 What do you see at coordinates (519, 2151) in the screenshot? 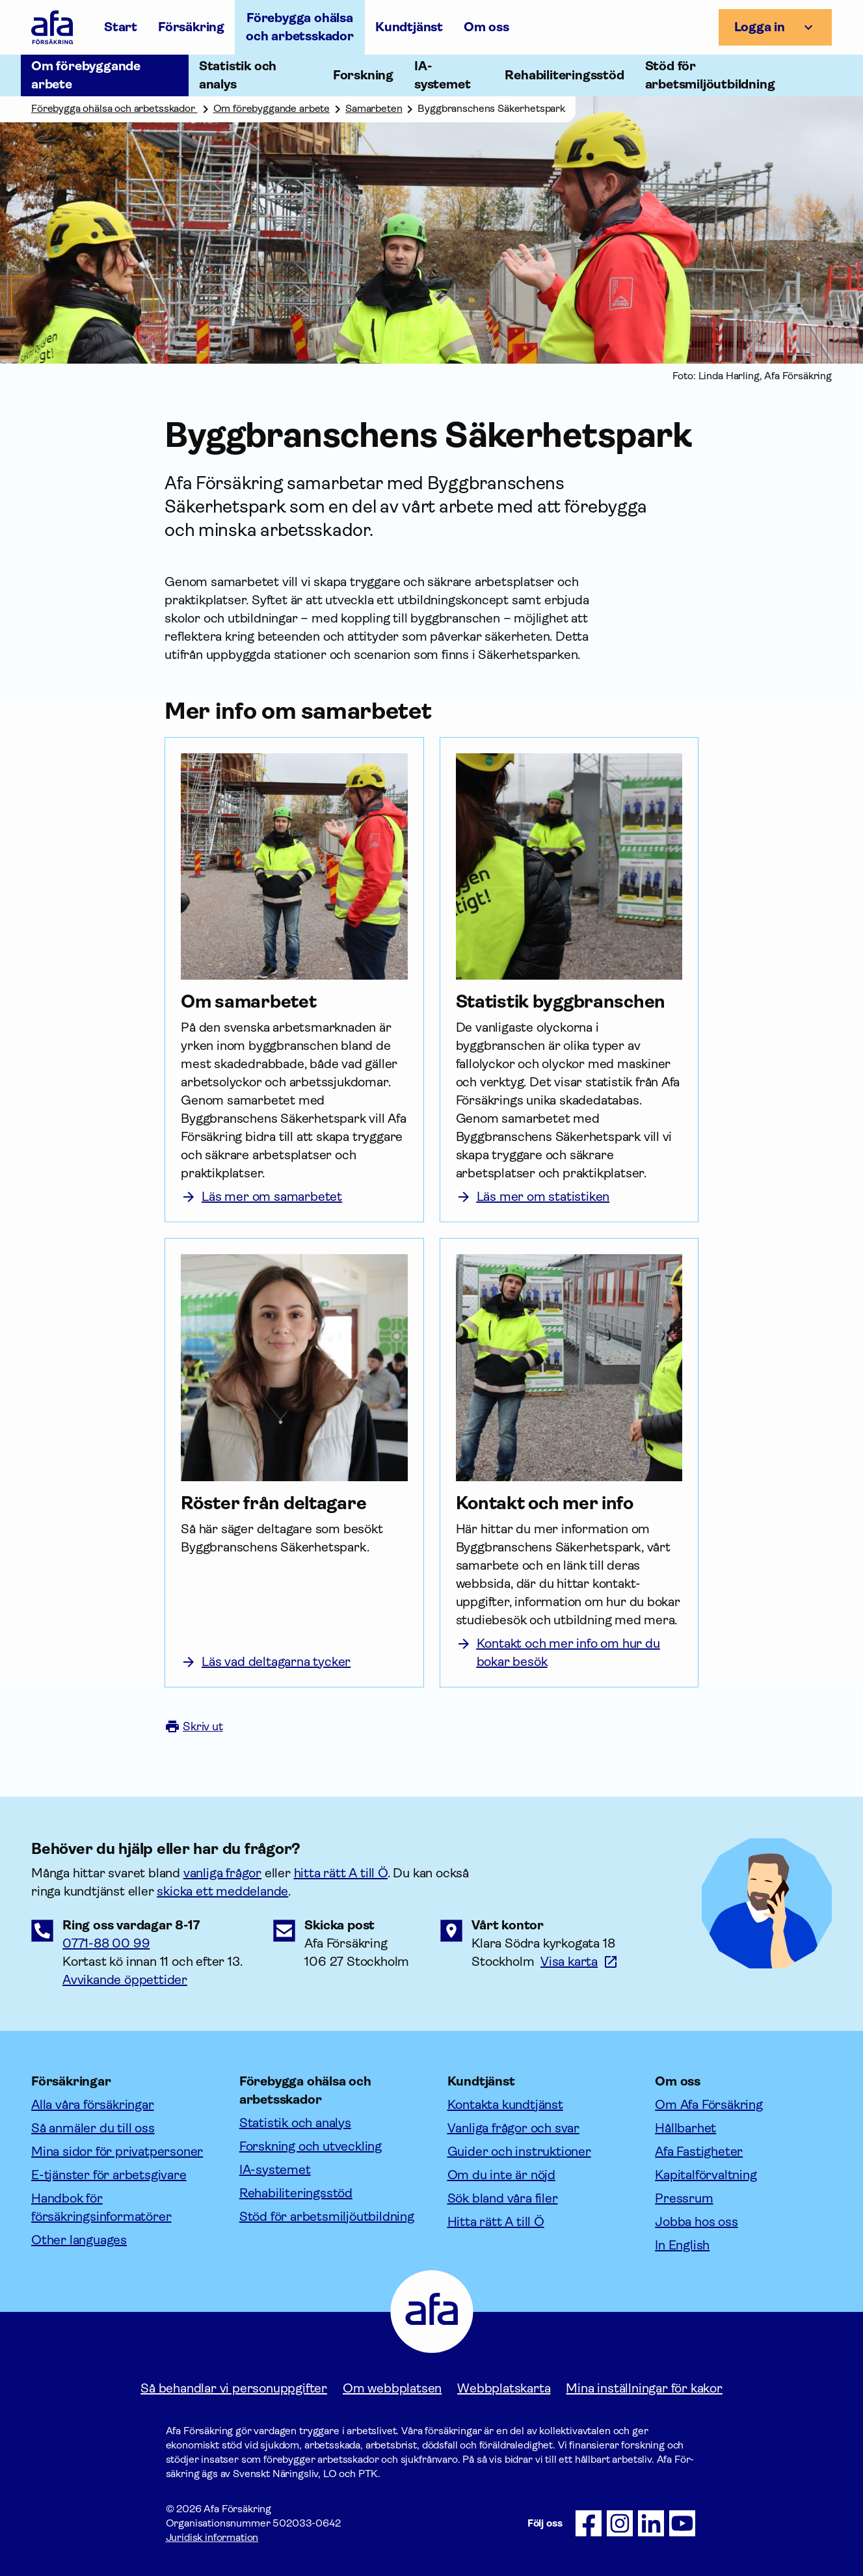
I see `Guider och instruktioner` at bounding box center [519, 2151].